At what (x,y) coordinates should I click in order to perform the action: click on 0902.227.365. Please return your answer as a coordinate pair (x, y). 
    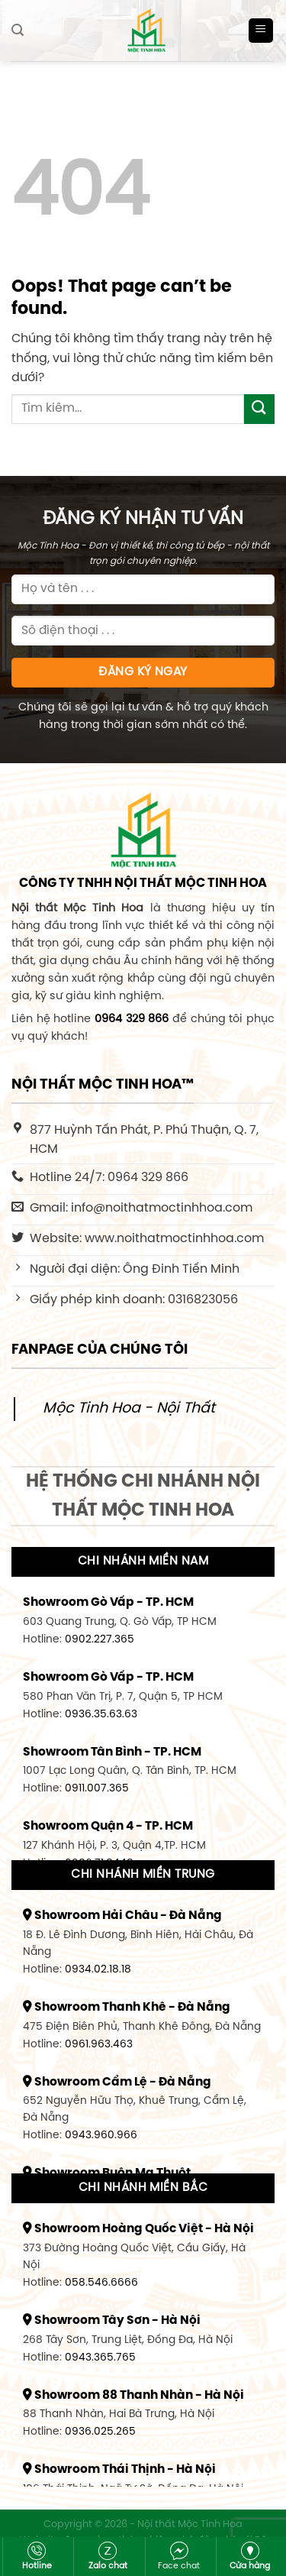
    Looking at the image, I should click on (99, 1639).